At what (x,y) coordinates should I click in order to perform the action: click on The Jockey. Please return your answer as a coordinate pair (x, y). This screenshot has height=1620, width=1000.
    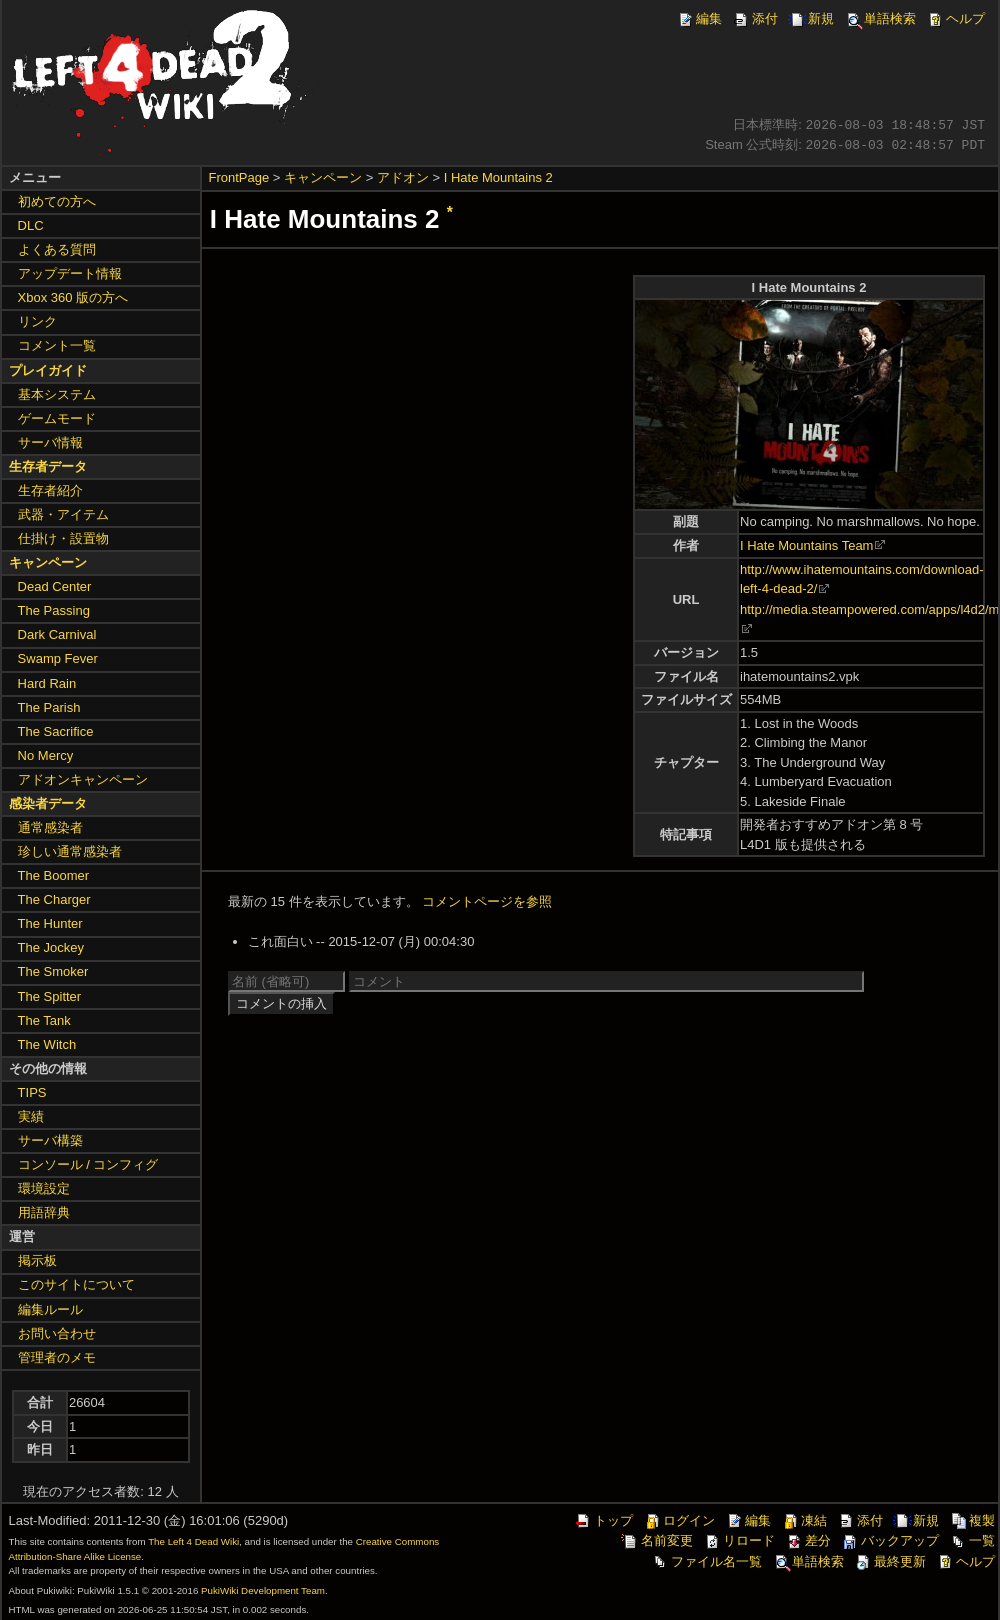
    Looking at the image, I should click on (51, 947).